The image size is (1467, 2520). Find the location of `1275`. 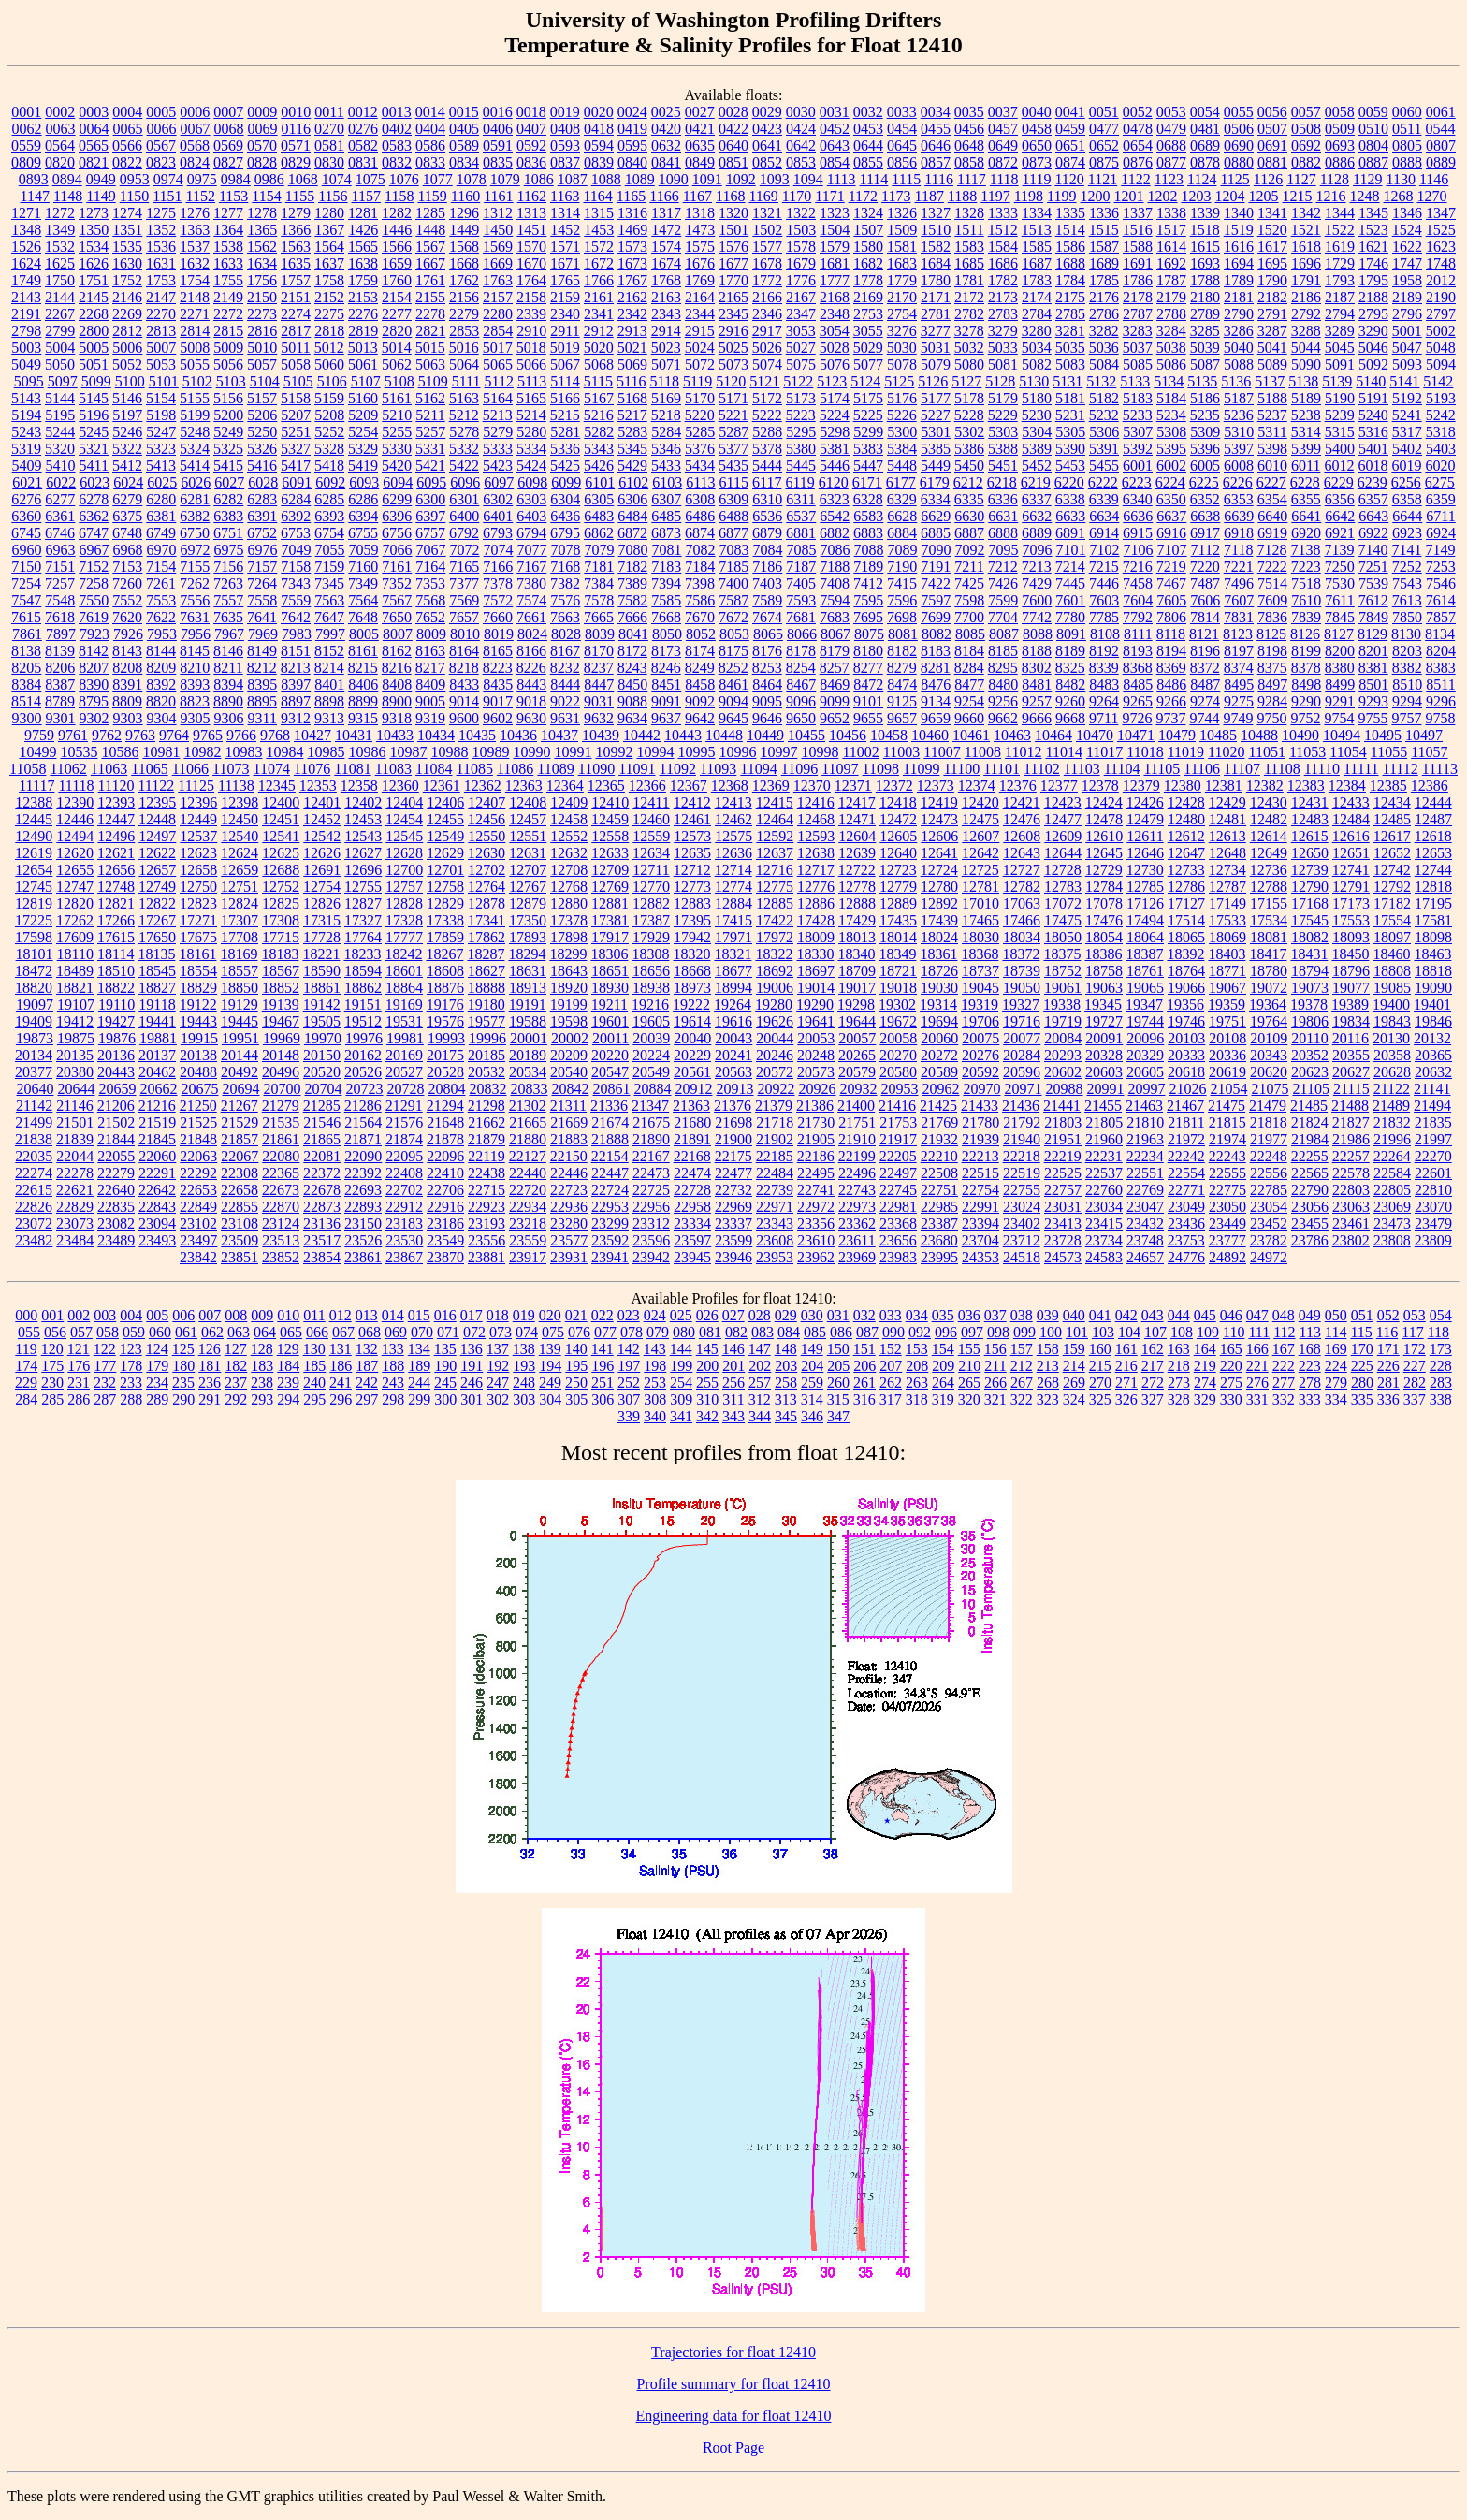

1275 is located at coordinates (161, 213).